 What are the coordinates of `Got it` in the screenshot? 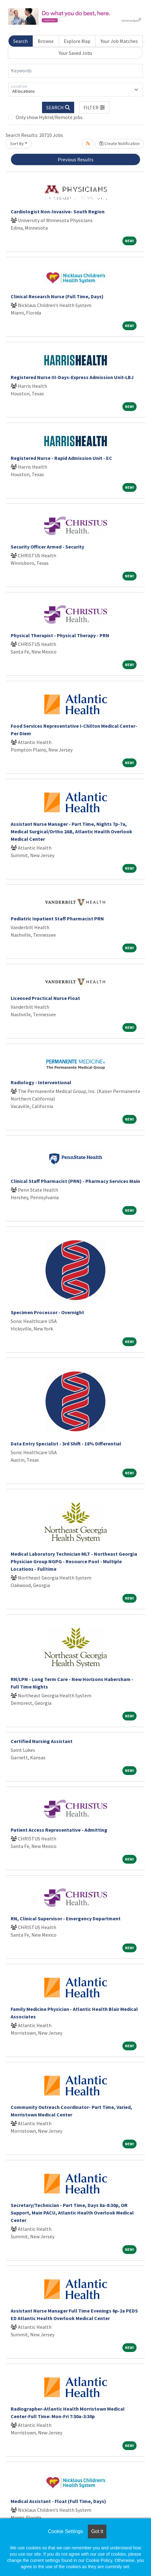 It's located at (97, 2531).